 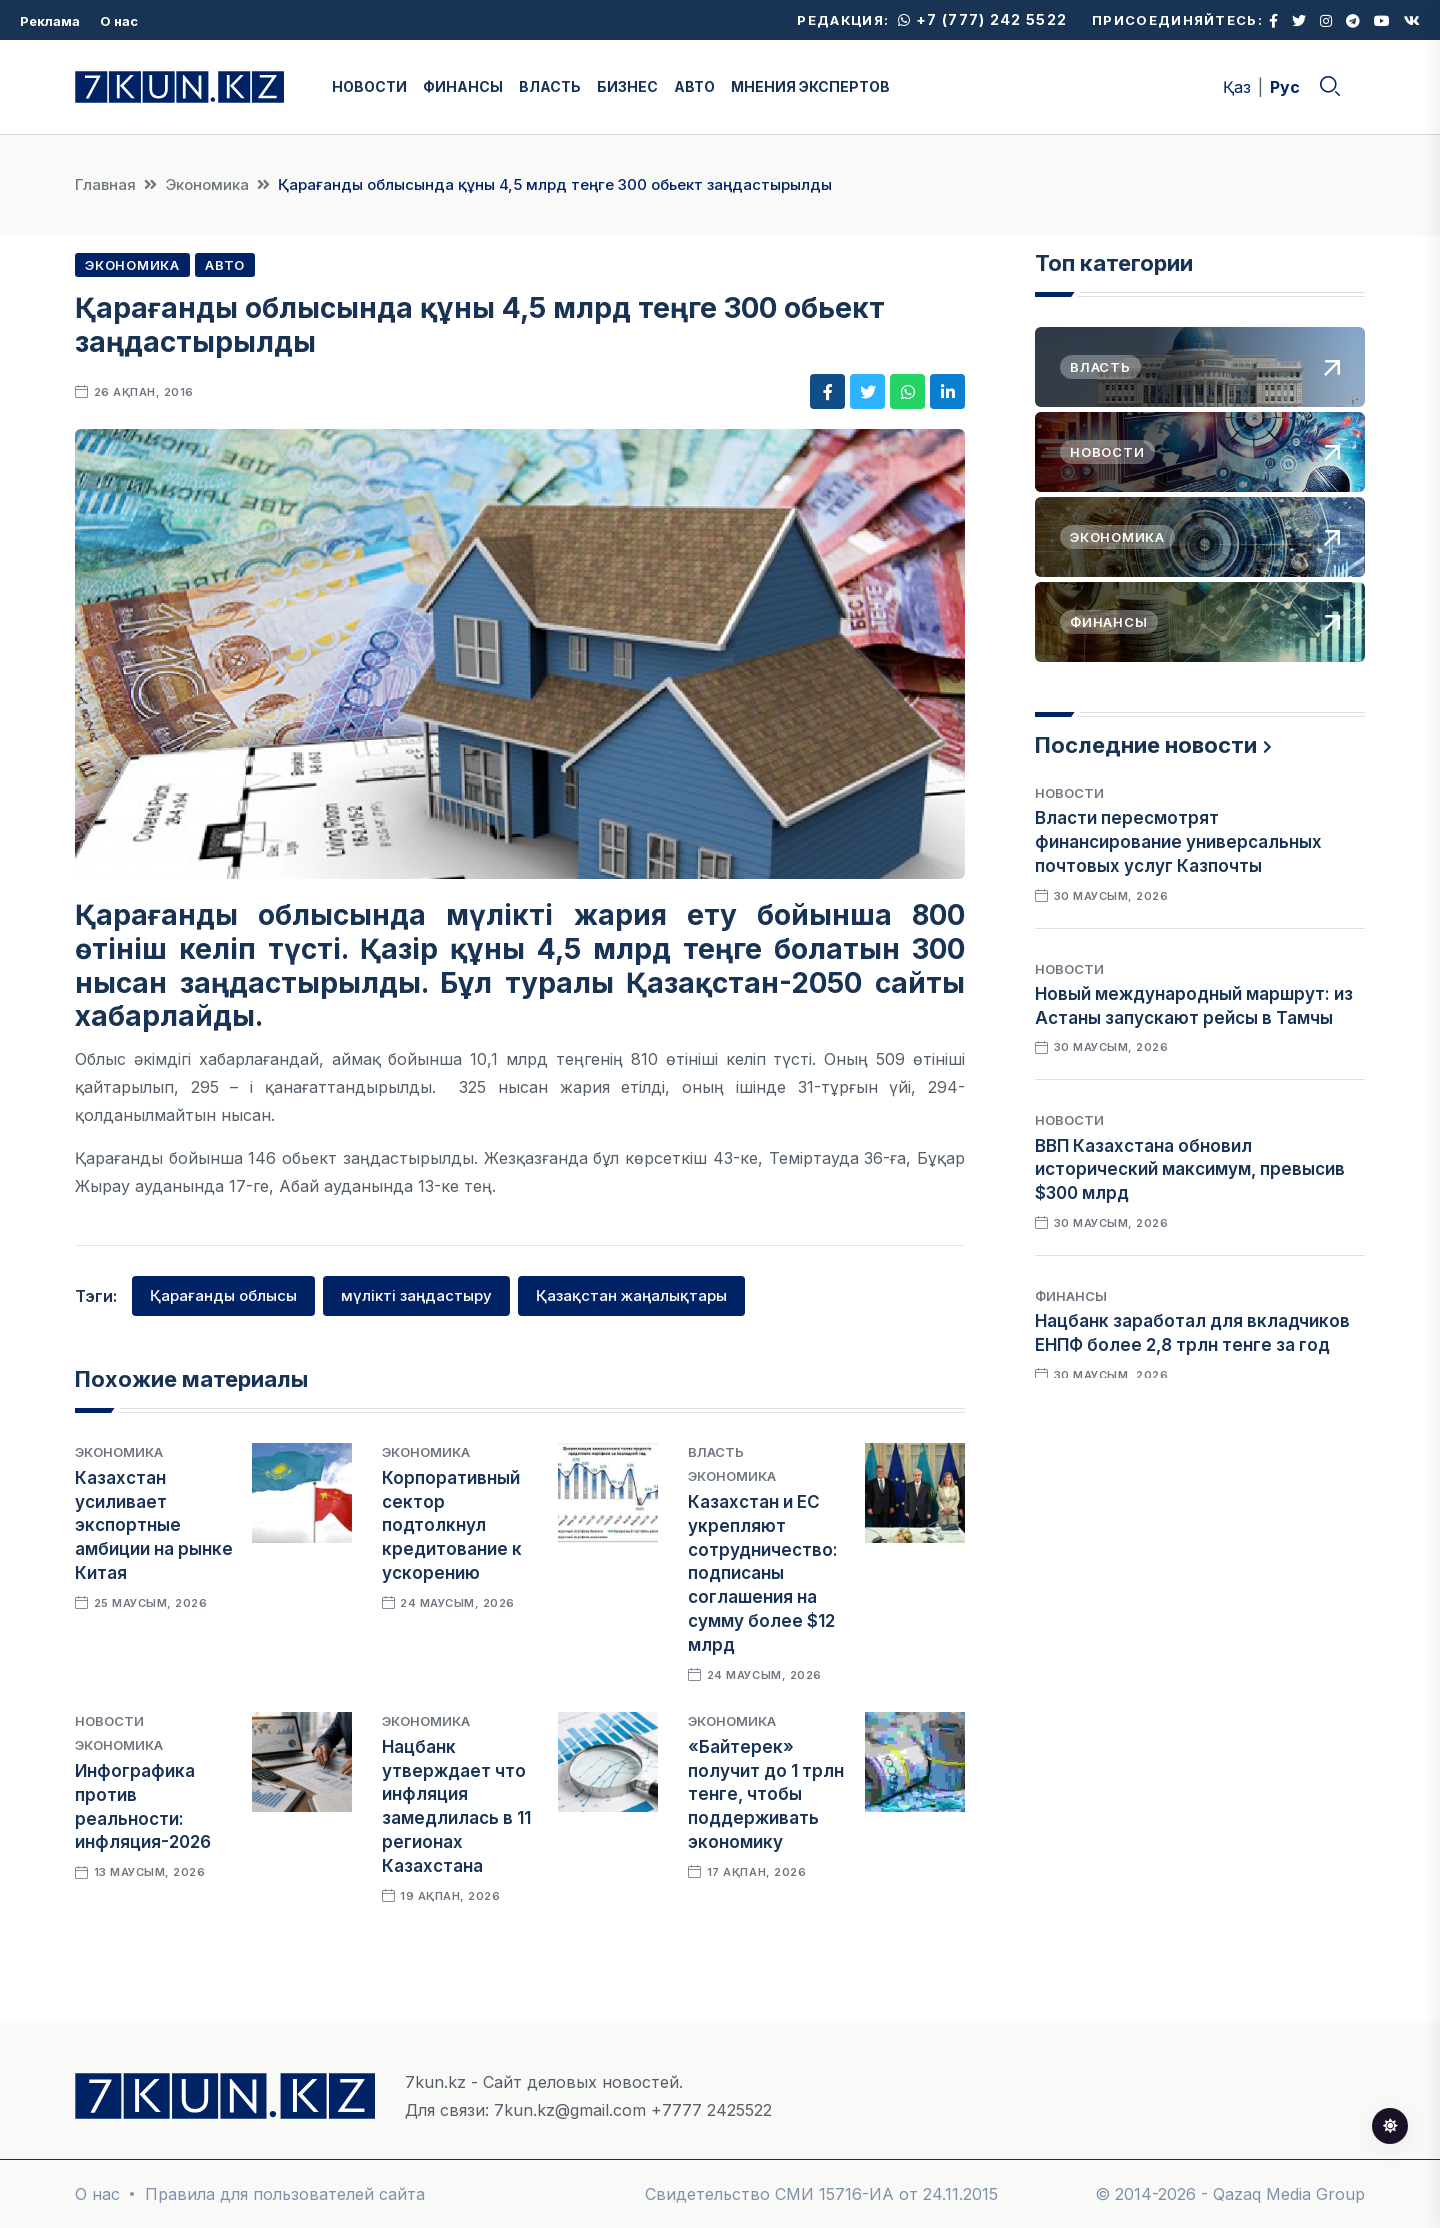 I want to click on «Байтерек» получит до 1 трлн тенге, чтобы поддерживать экономику, so click(x=766, y=1794).